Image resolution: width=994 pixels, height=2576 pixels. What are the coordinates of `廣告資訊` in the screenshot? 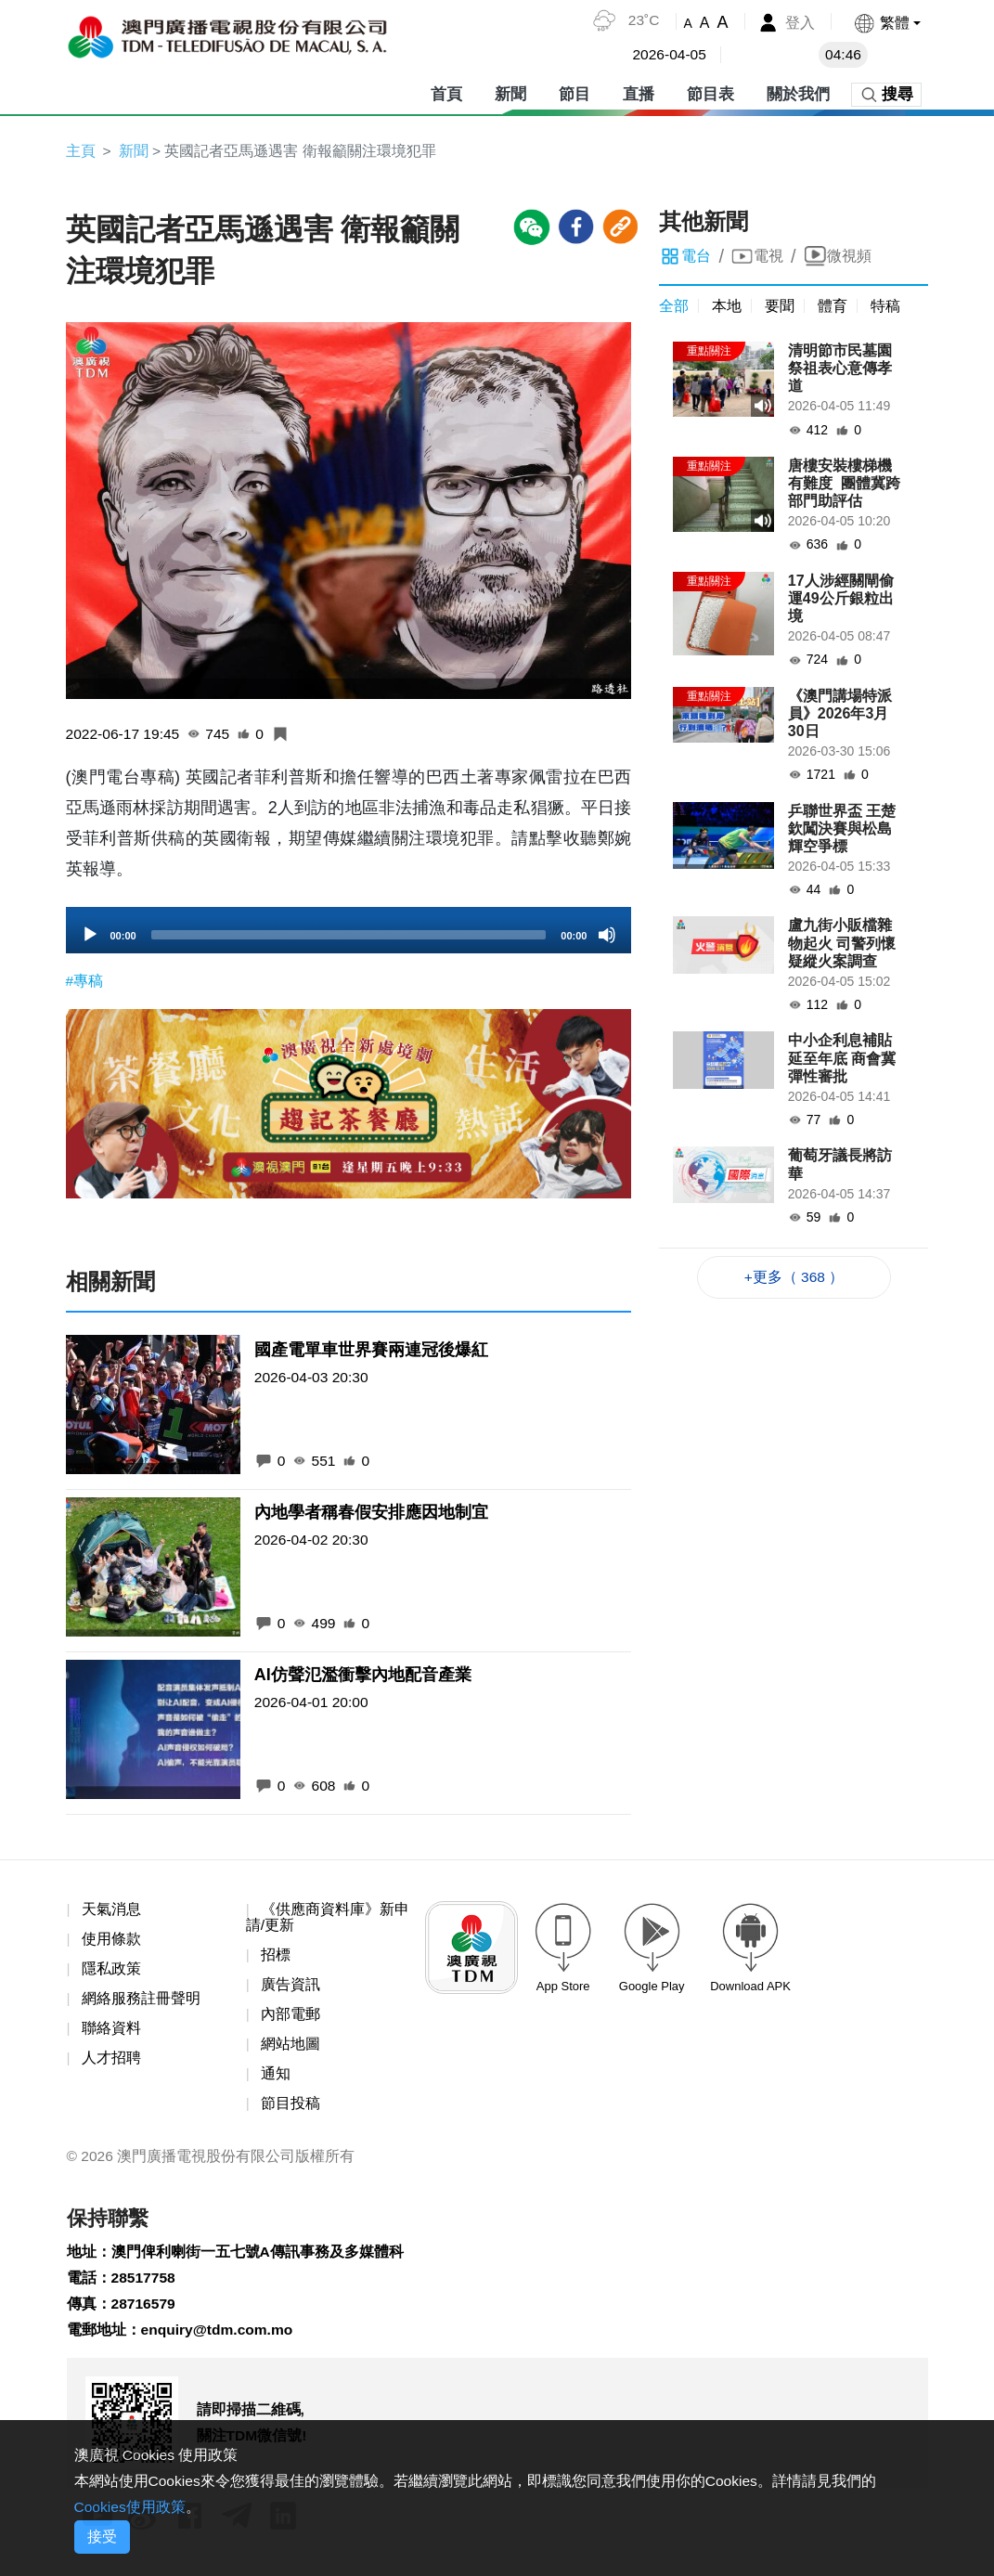 It's located at (290, 1988).